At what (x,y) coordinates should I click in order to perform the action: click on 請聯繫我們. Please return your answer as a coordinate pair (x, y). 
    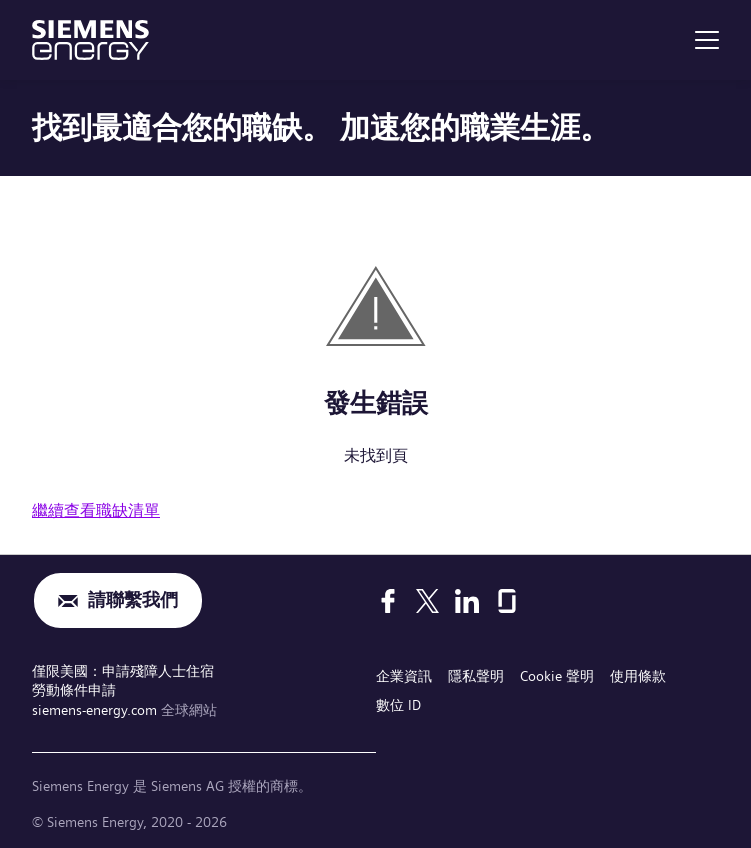
    Looking at the image, I should click on (133, 600).